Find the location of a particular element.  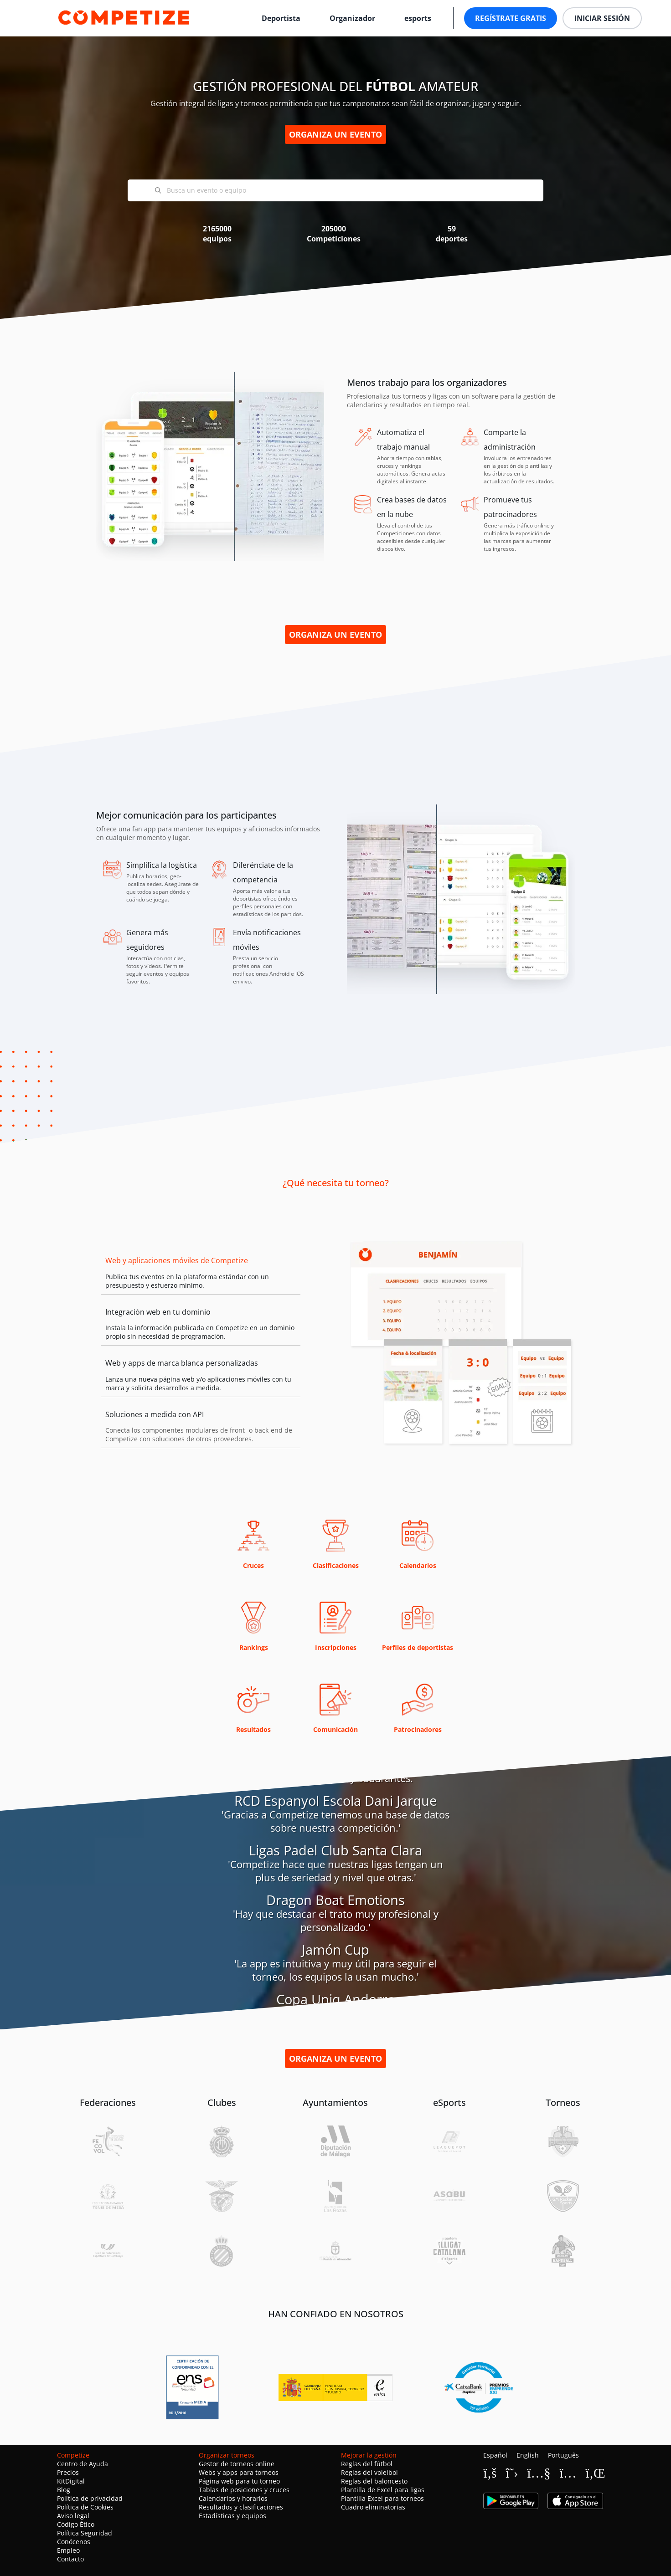

Plantilla de Excel para ligas is located at coordinates (382, 2489).